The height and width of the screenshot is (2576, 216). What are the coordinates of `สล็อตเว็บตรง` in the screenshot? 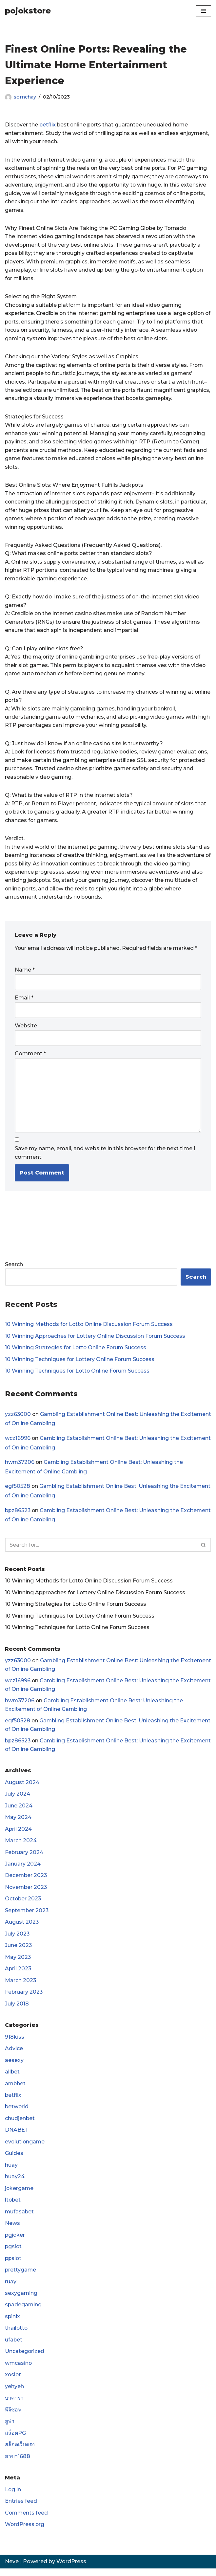 It's located at (20, 2452).